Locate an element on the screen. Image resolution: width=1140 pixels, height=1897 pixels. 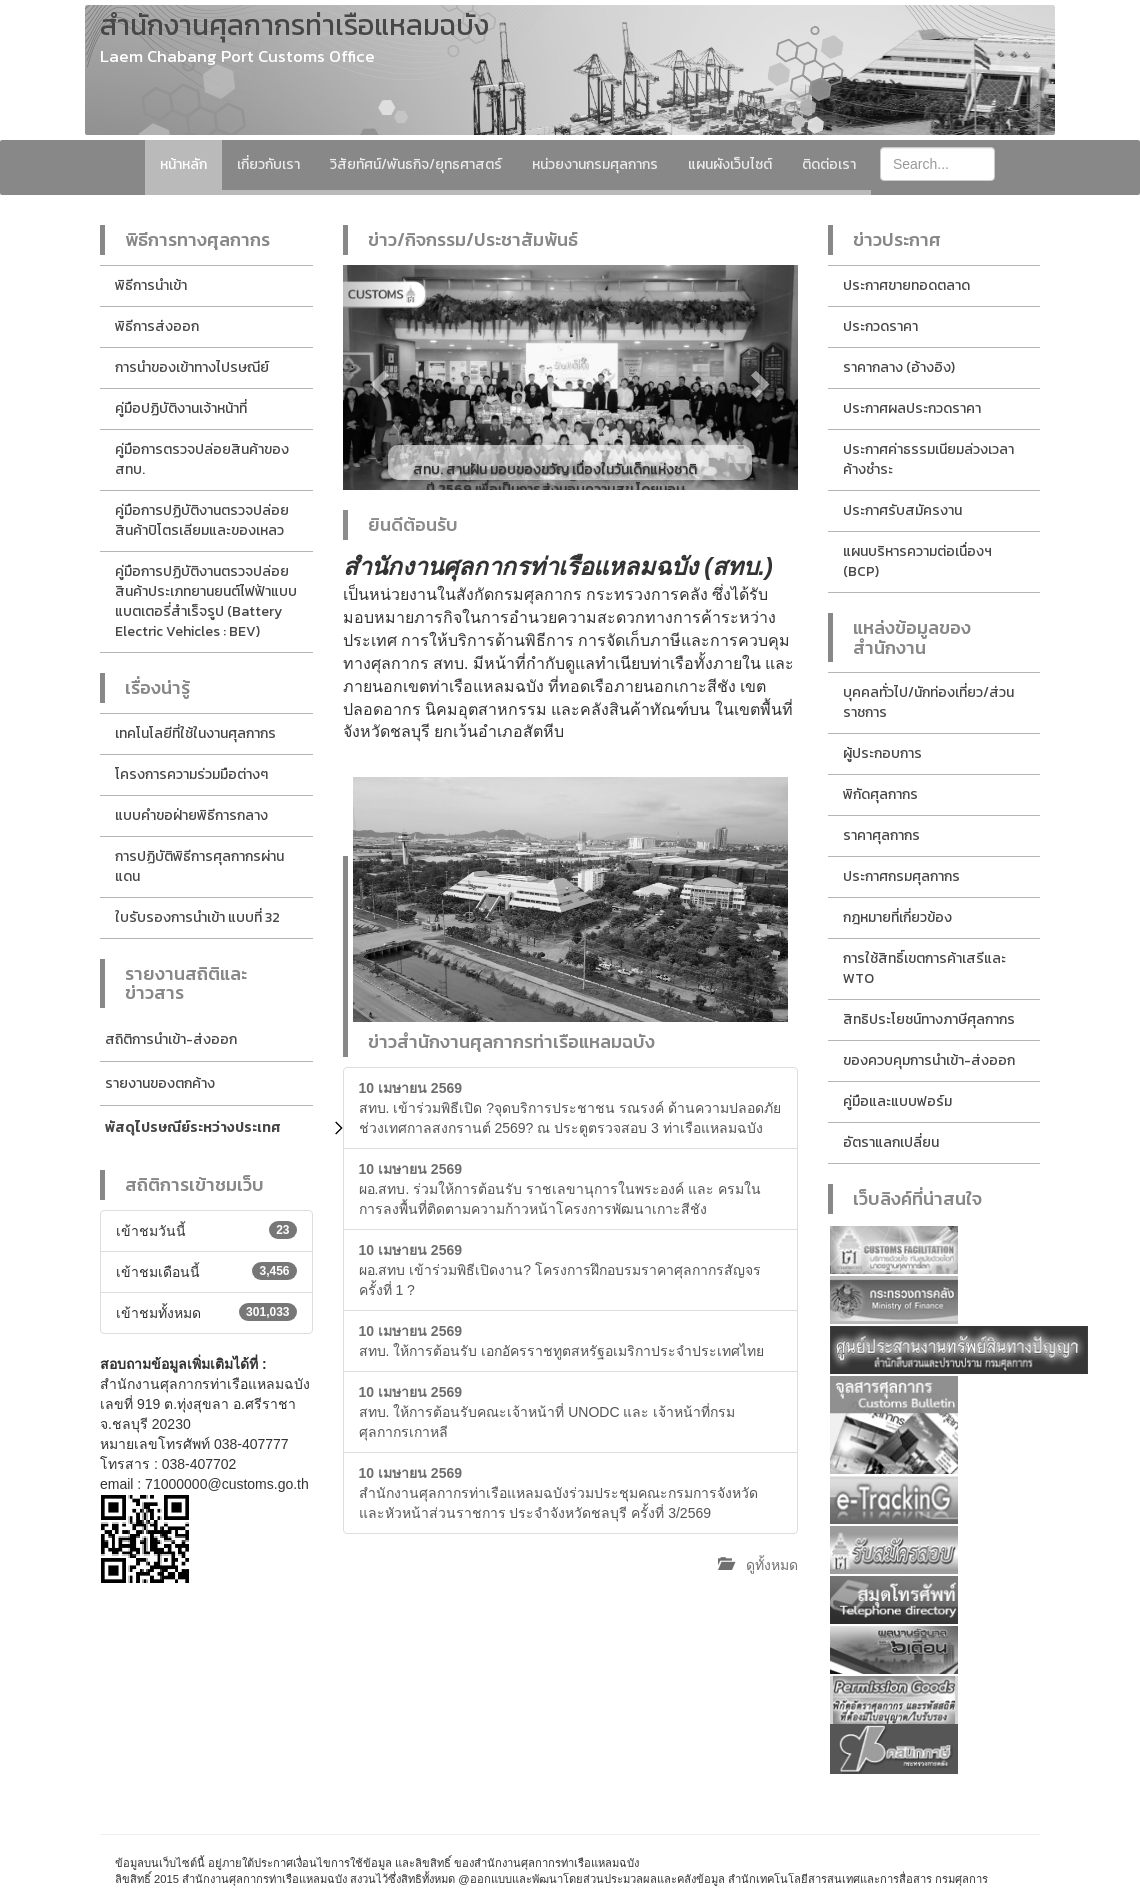
แผนผังเว็บไซต์ is located at coordinates (730, 164).